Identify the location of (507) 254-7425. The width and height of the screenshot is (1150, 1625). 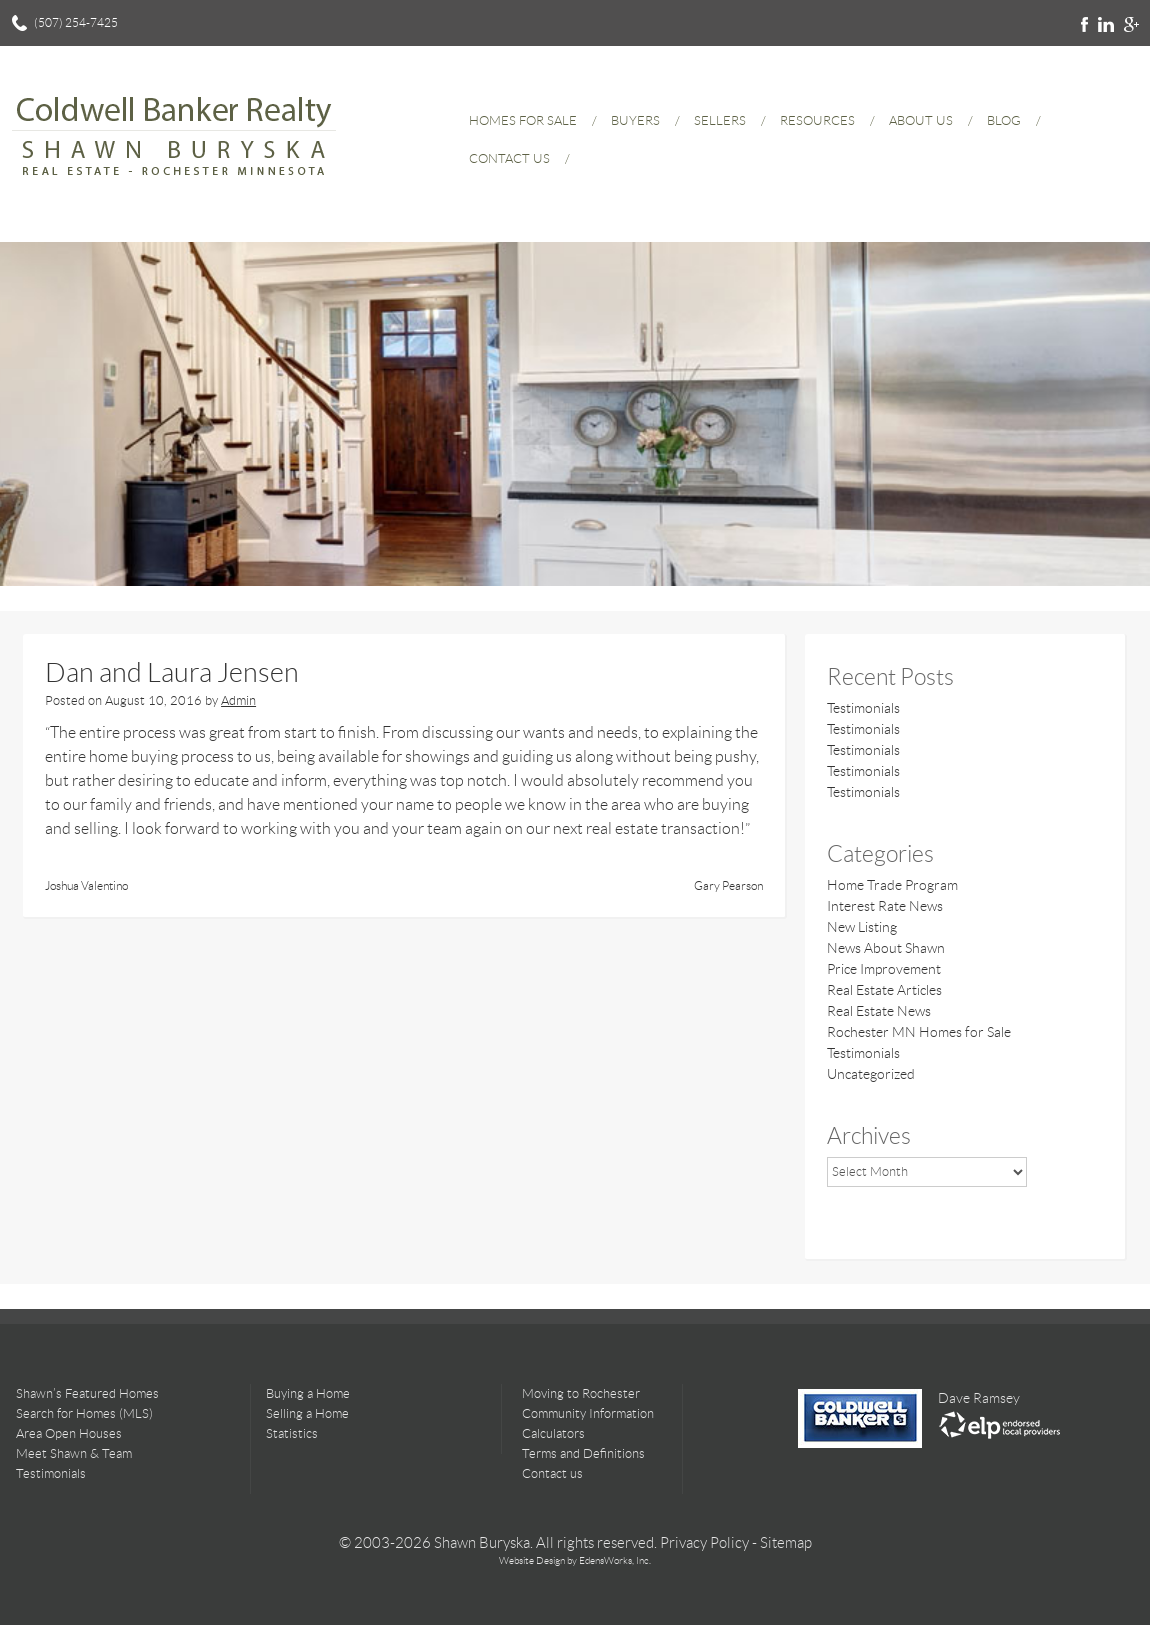
(76, 22).